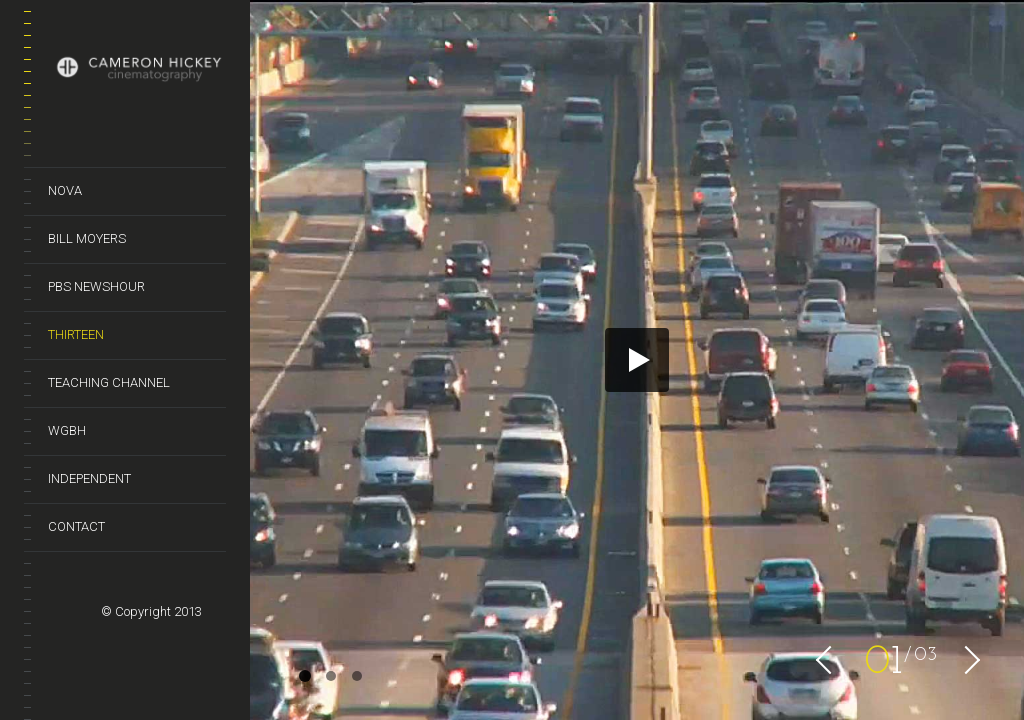  I want to click on Nova, so click(65, 190).